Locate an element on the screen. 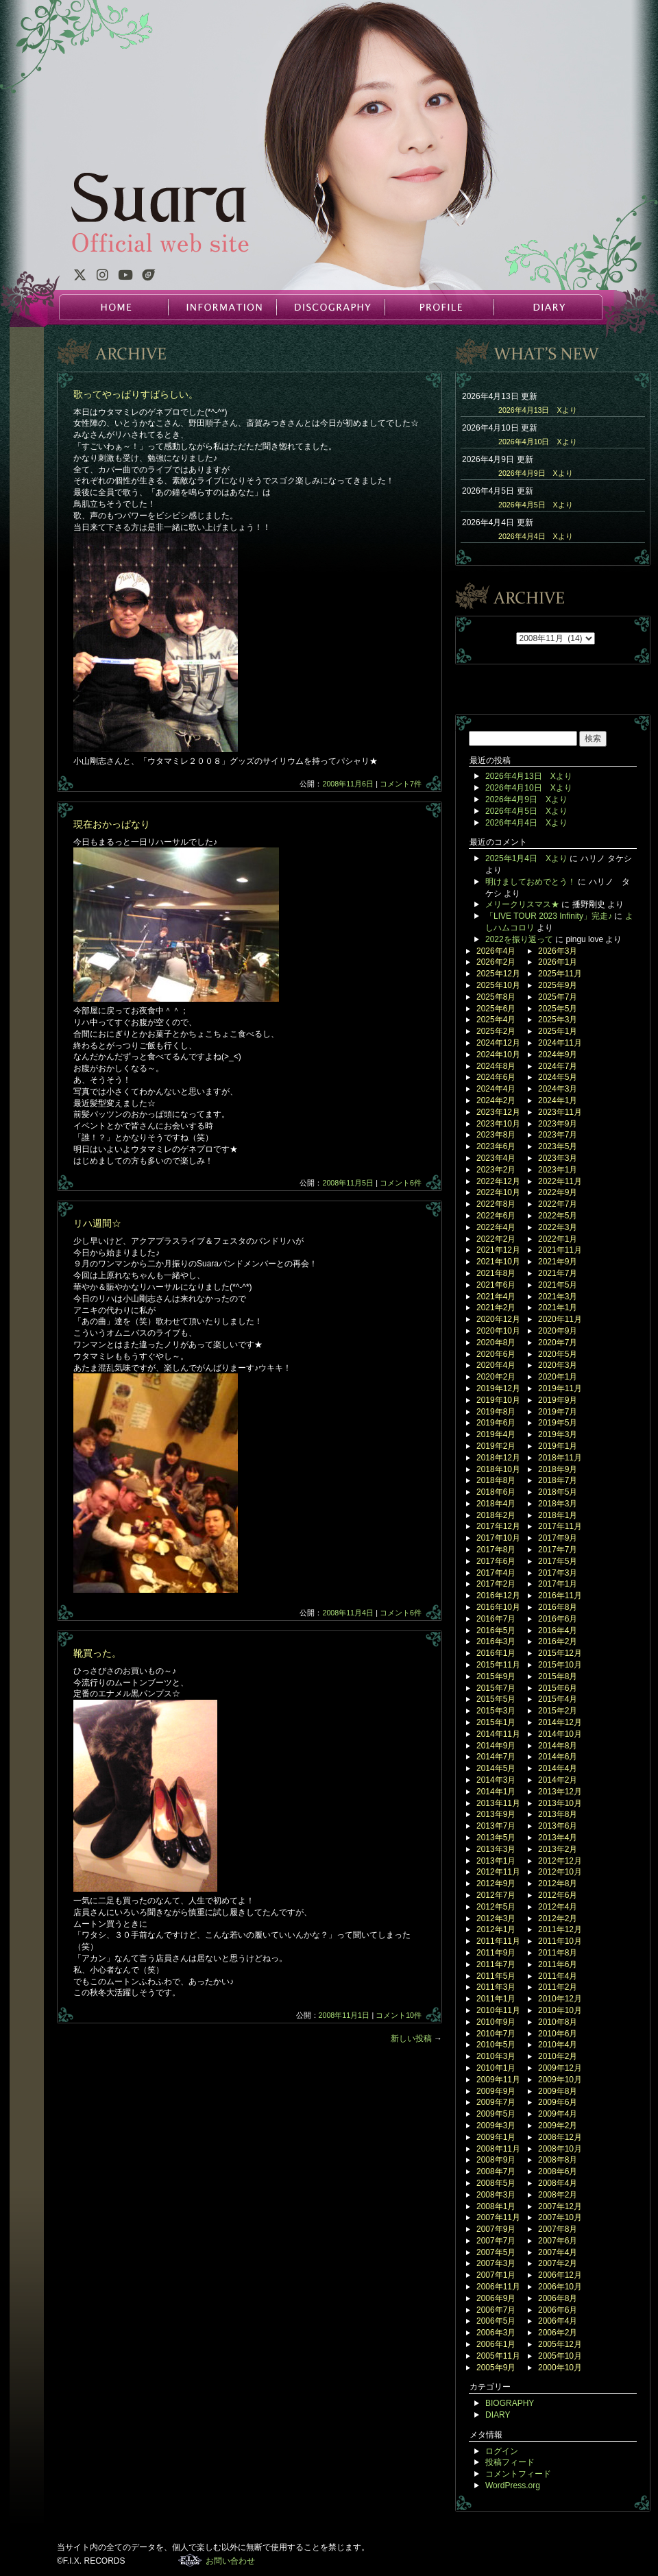  2006年4月 is located at coordinates (557, 2321).